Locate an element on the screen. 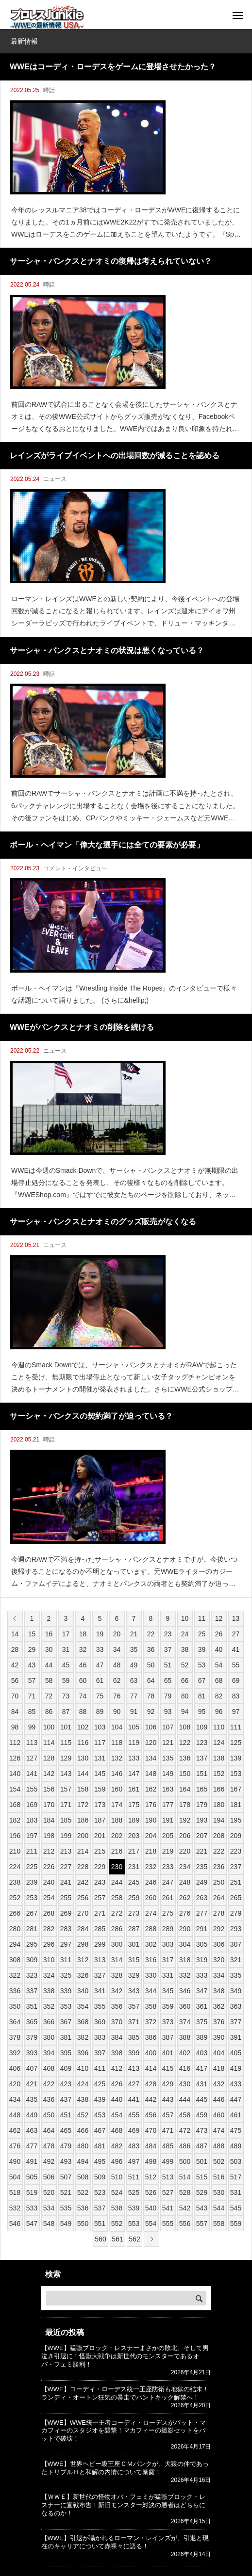 The width and height of the screenshot is (252, 2576). 316 is located at coordinates (150, 1960).